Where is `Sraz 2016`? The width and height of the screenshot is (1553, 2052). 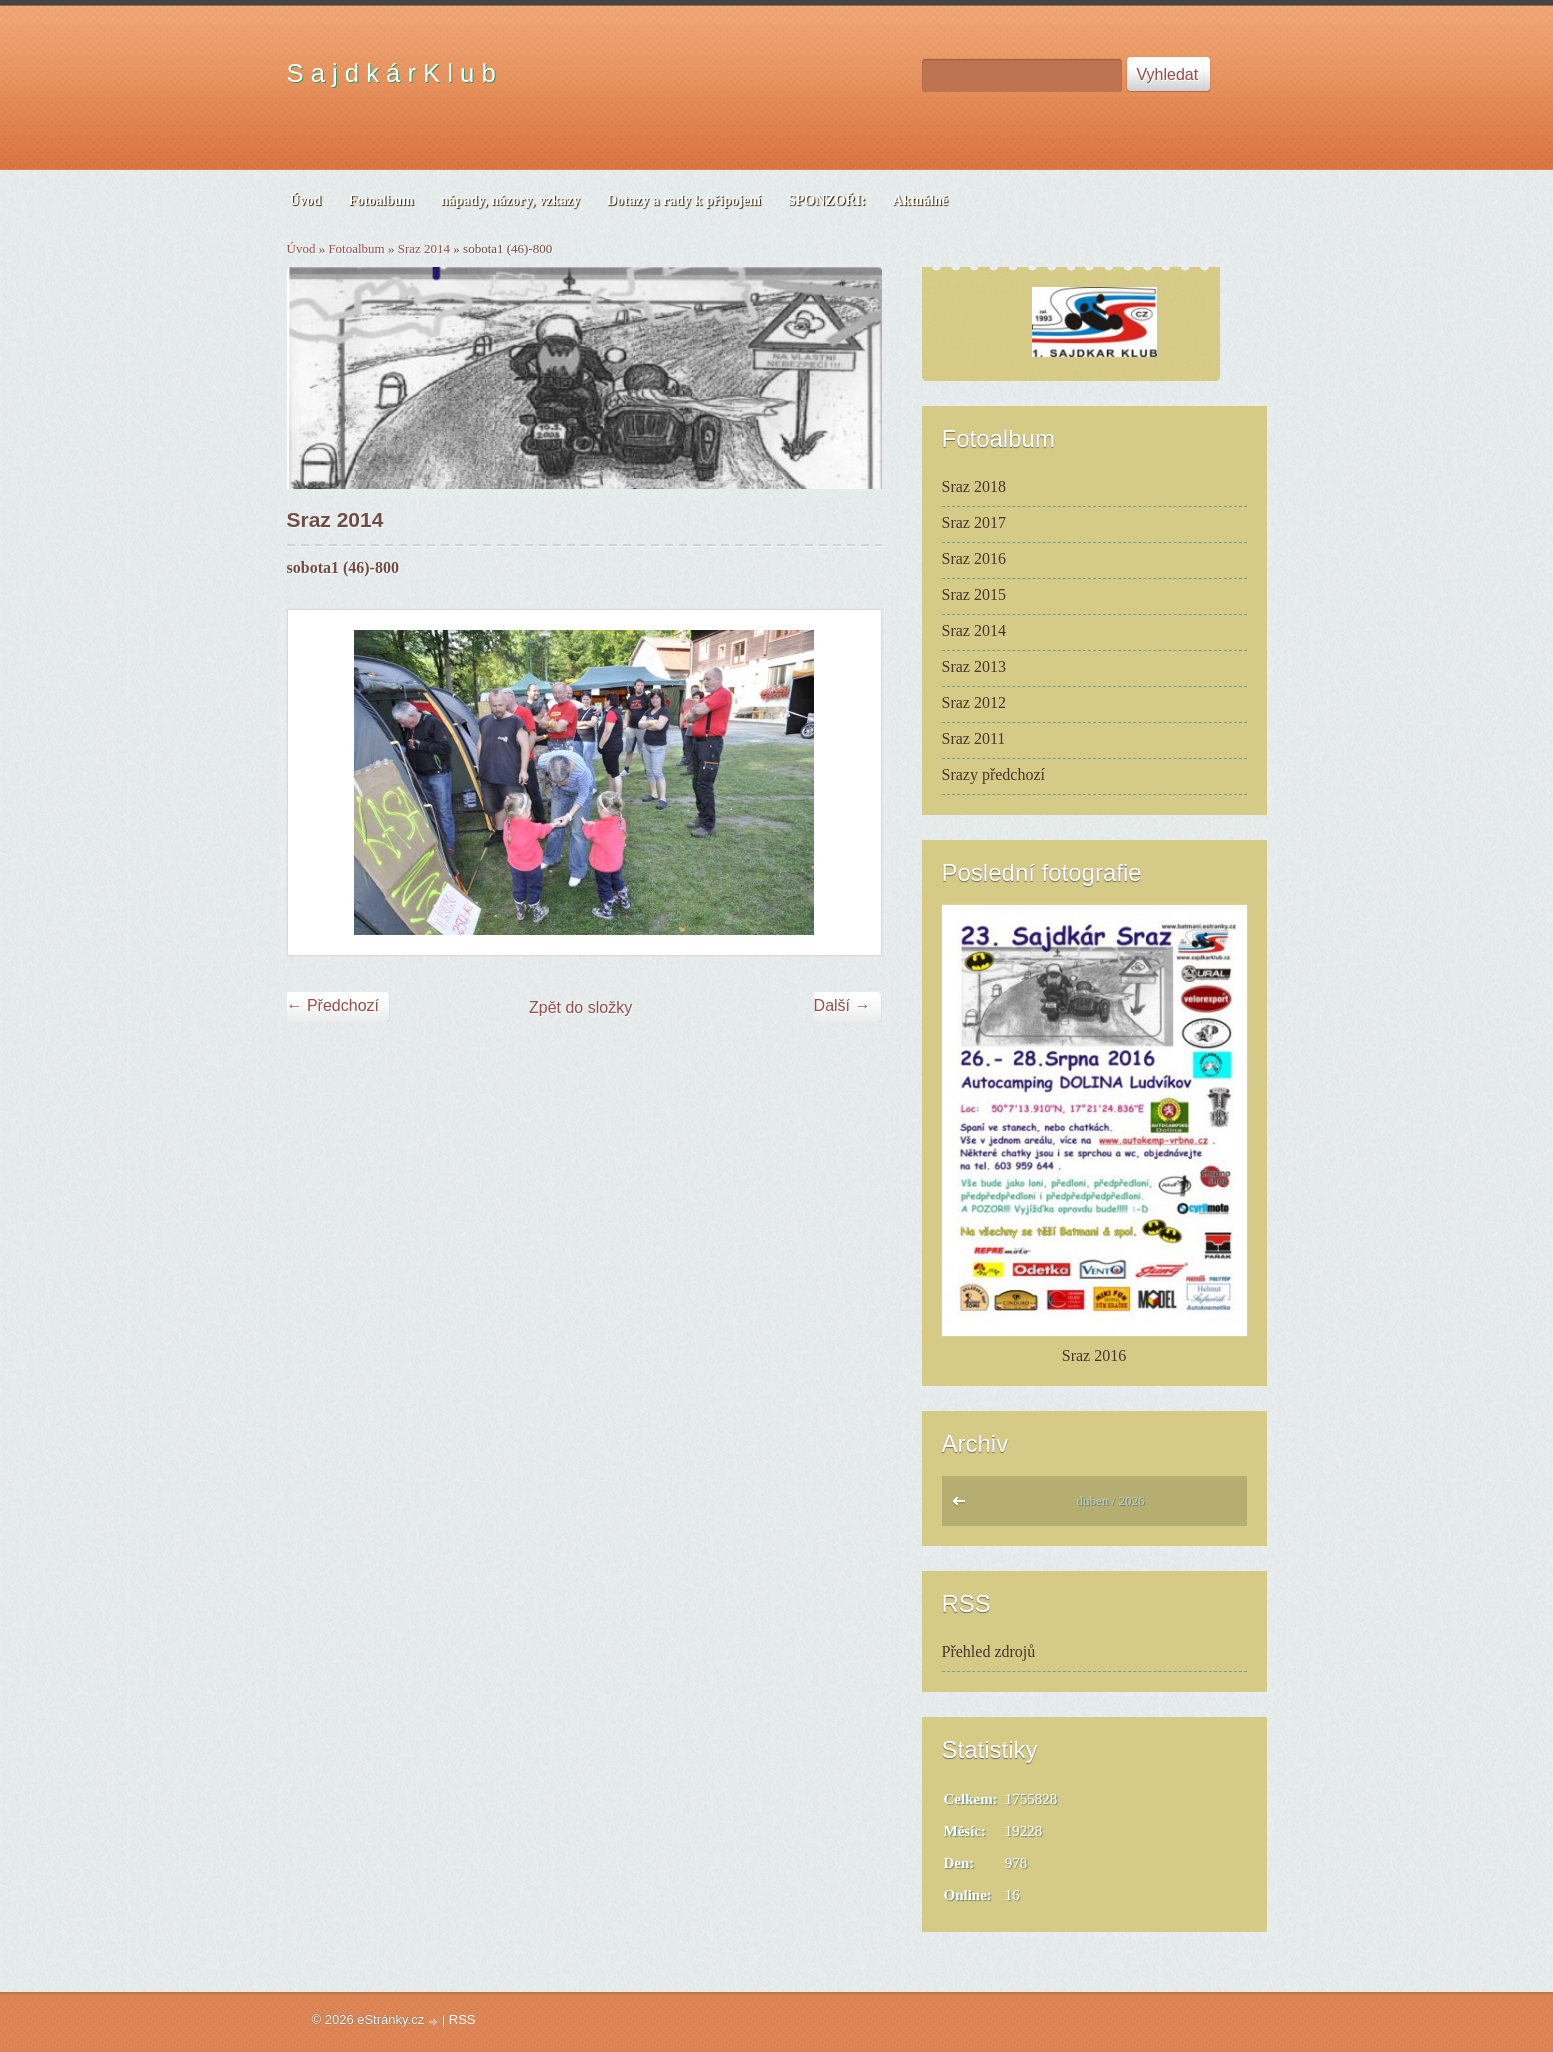 Sraz 2016 is located at coordinates (974, 558).